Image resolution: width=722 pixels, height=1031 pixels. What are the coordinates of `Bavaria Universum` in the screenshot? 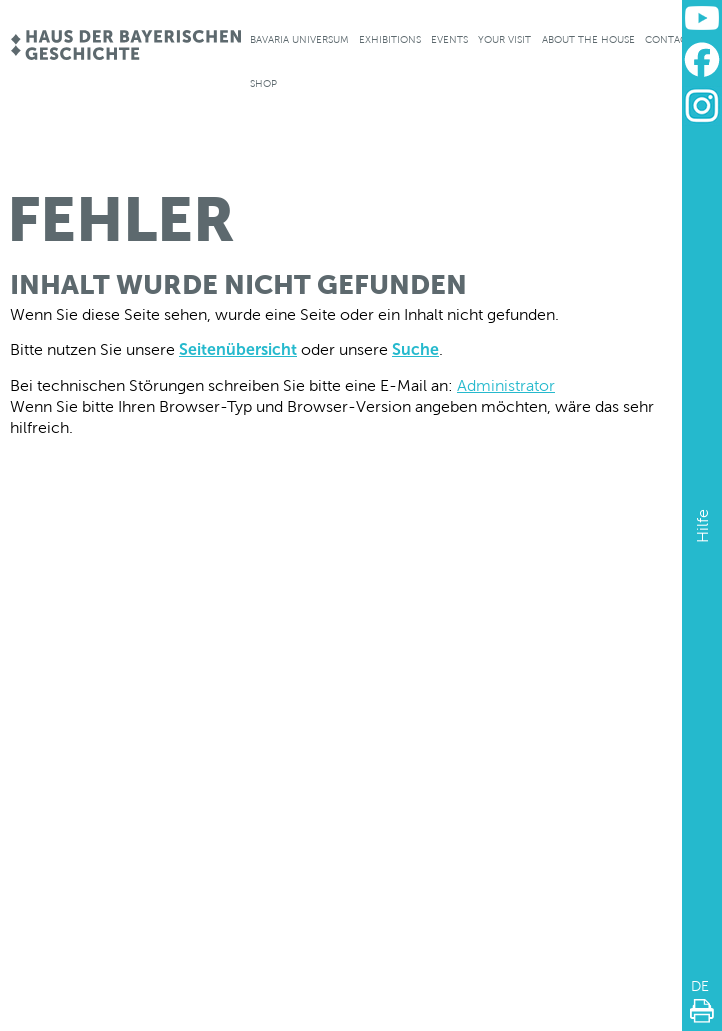 It's located at (299, 39).